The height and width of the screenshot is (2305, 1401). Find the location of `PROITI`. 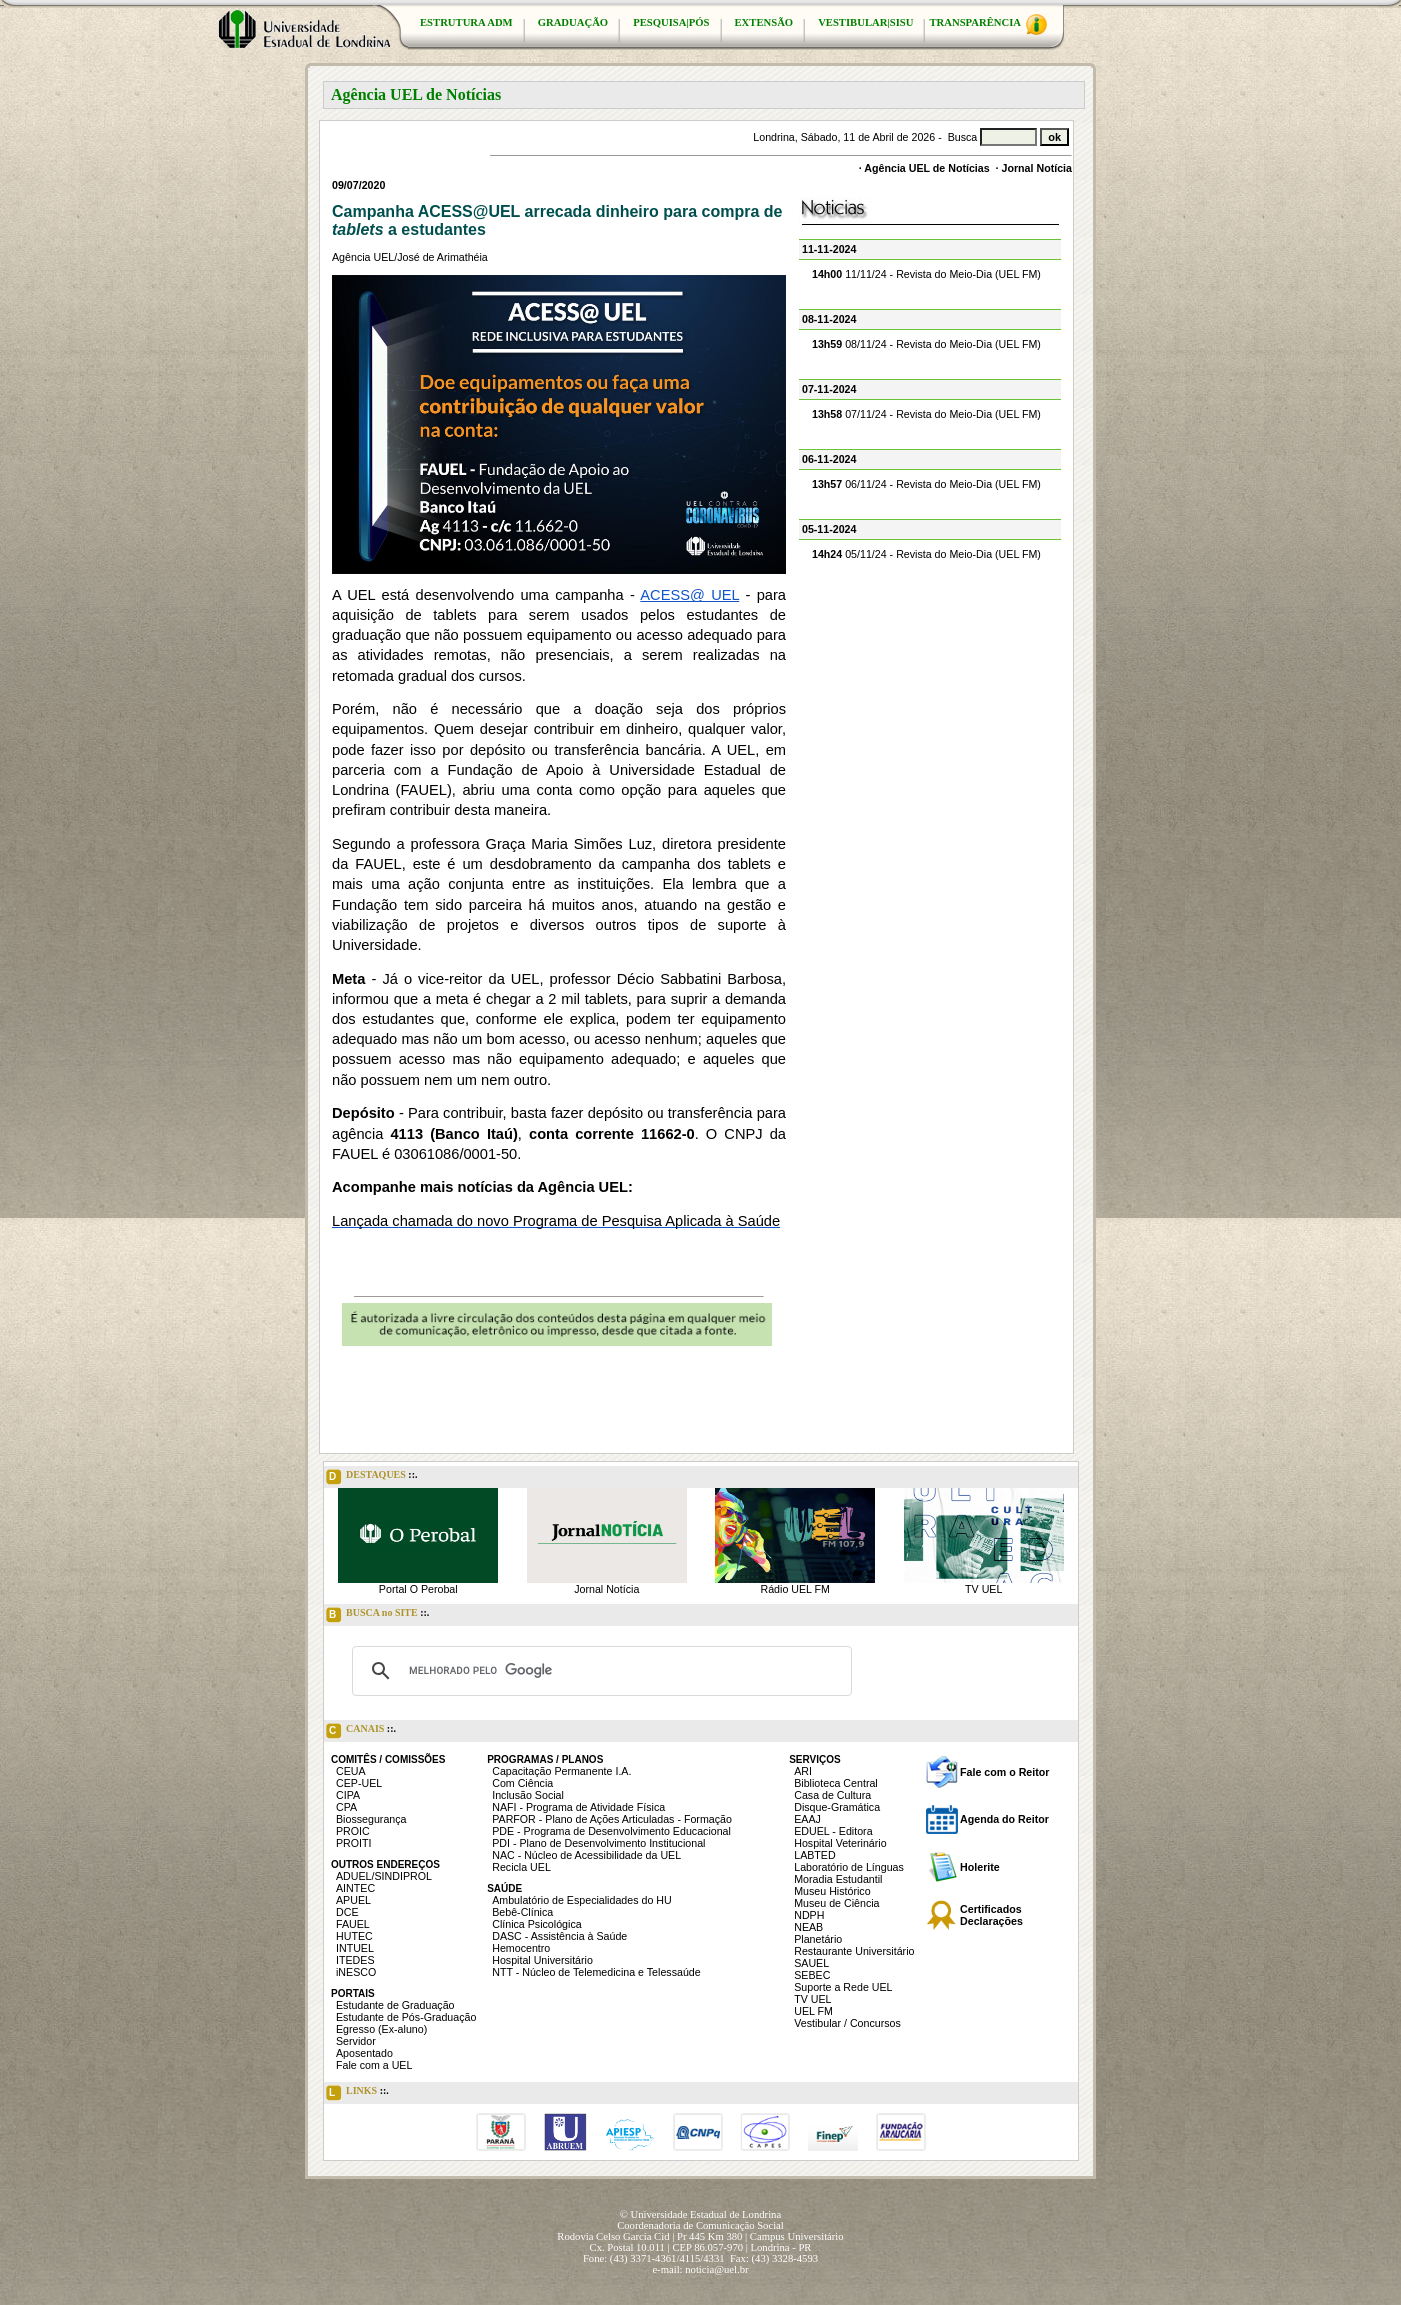

PROITI is located at coordinates (354, 1843).